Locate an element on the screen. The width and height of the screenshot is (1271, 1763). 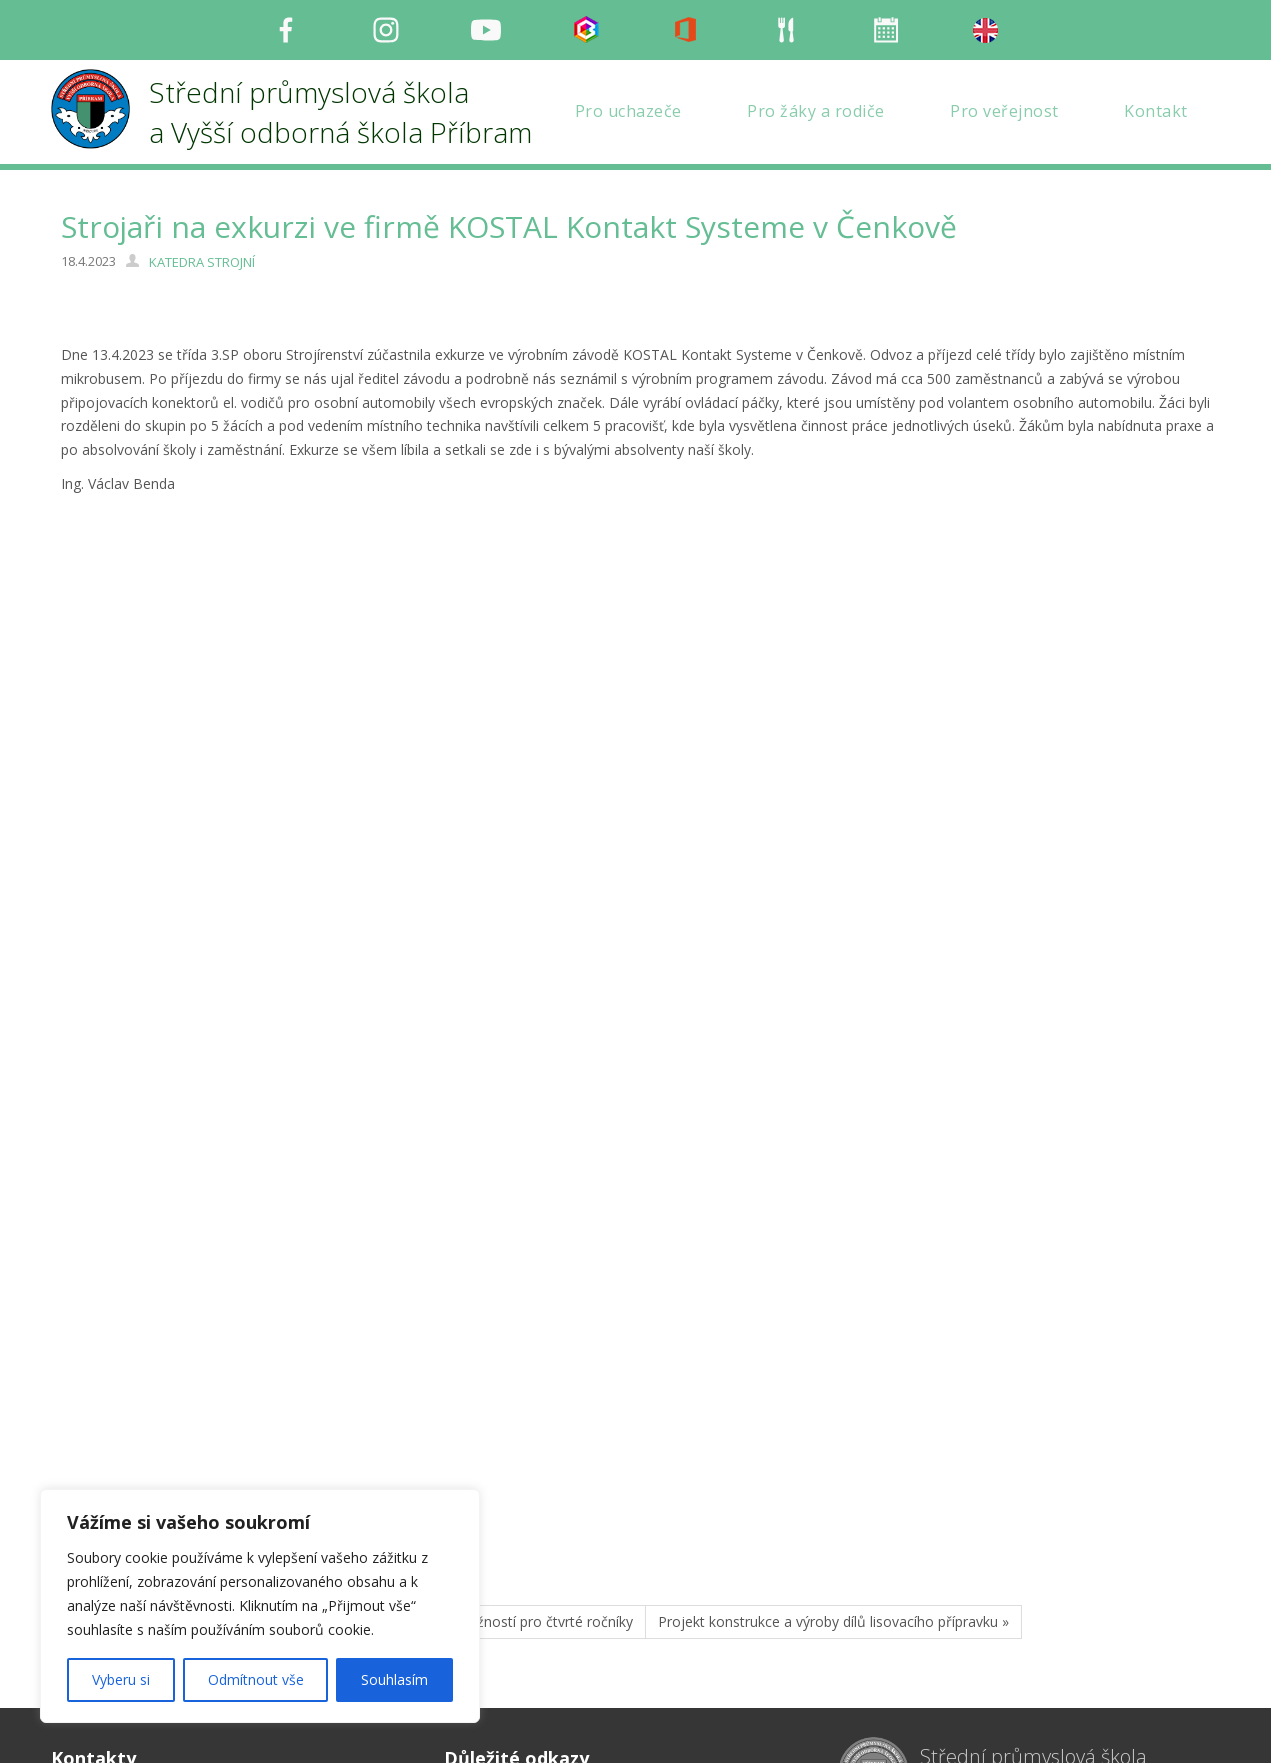
Odmítnout vše is located at coordinates (256, 1679).